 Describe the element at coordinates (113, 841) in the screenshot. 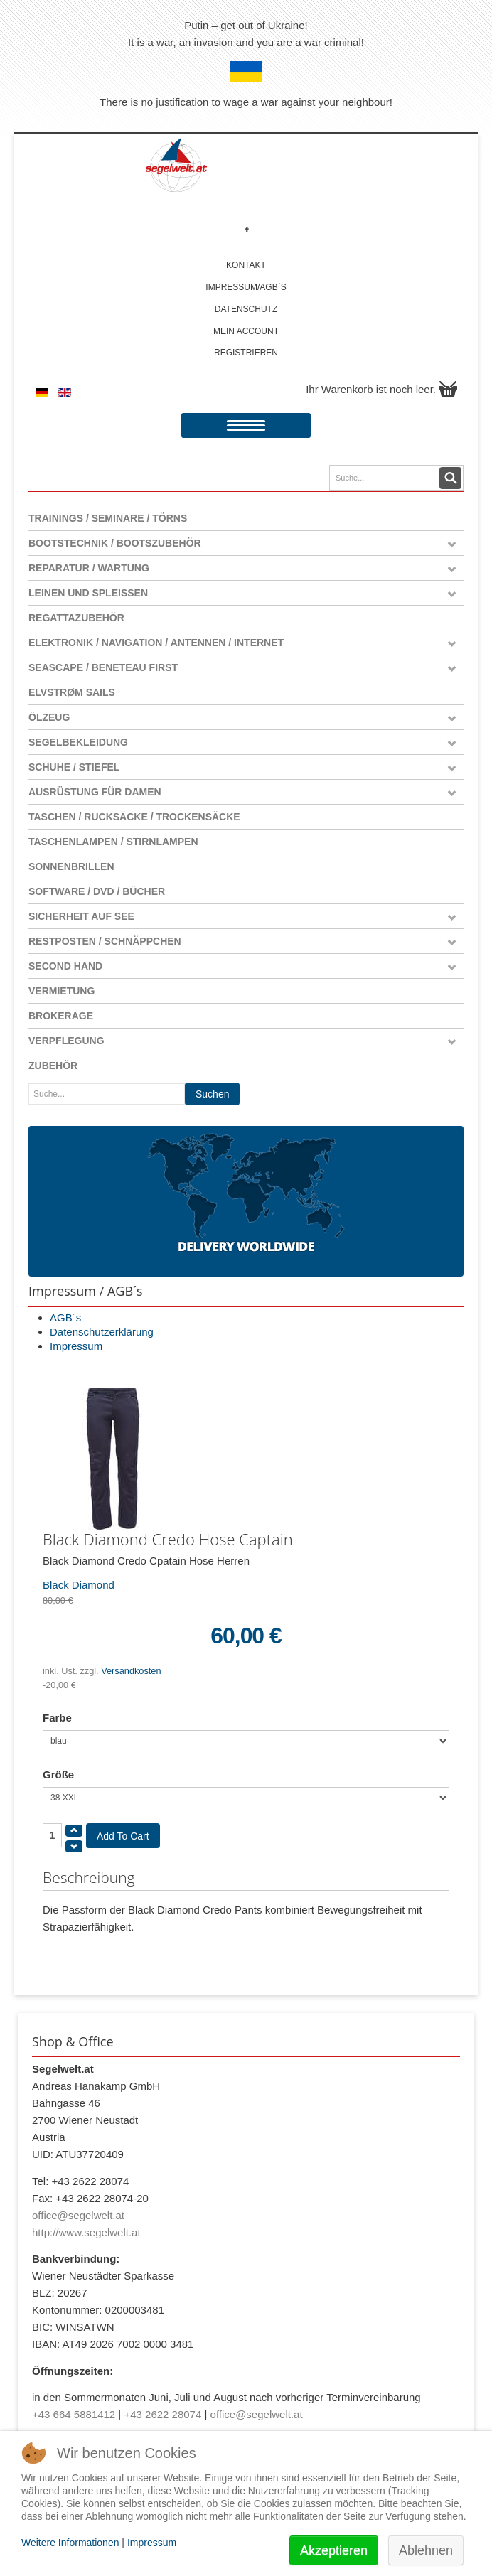

I see `Taschenlampen / Stirnlampen` at that location.